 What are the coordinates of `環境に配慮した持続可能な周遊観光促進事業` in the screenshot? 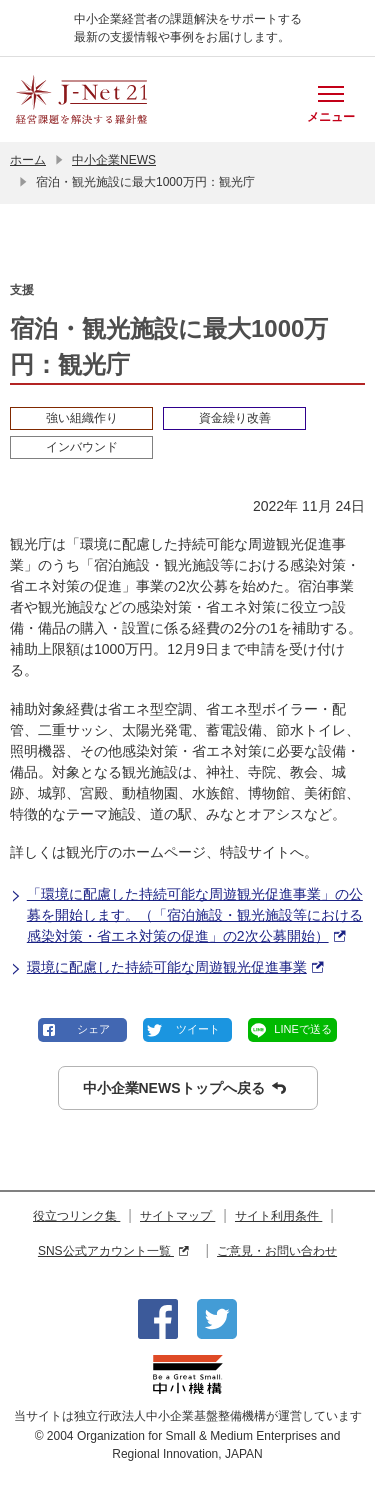 It's located at (166, 967).